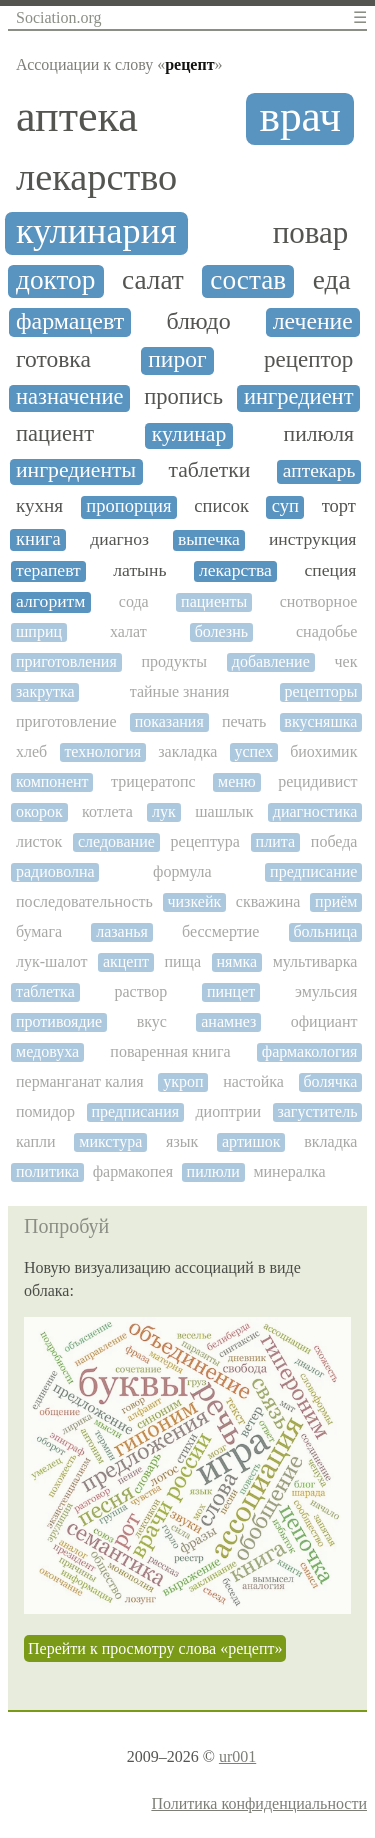 This screenshot has height=1838, width=375. I want to click on чизкейк, so click(194, 901).